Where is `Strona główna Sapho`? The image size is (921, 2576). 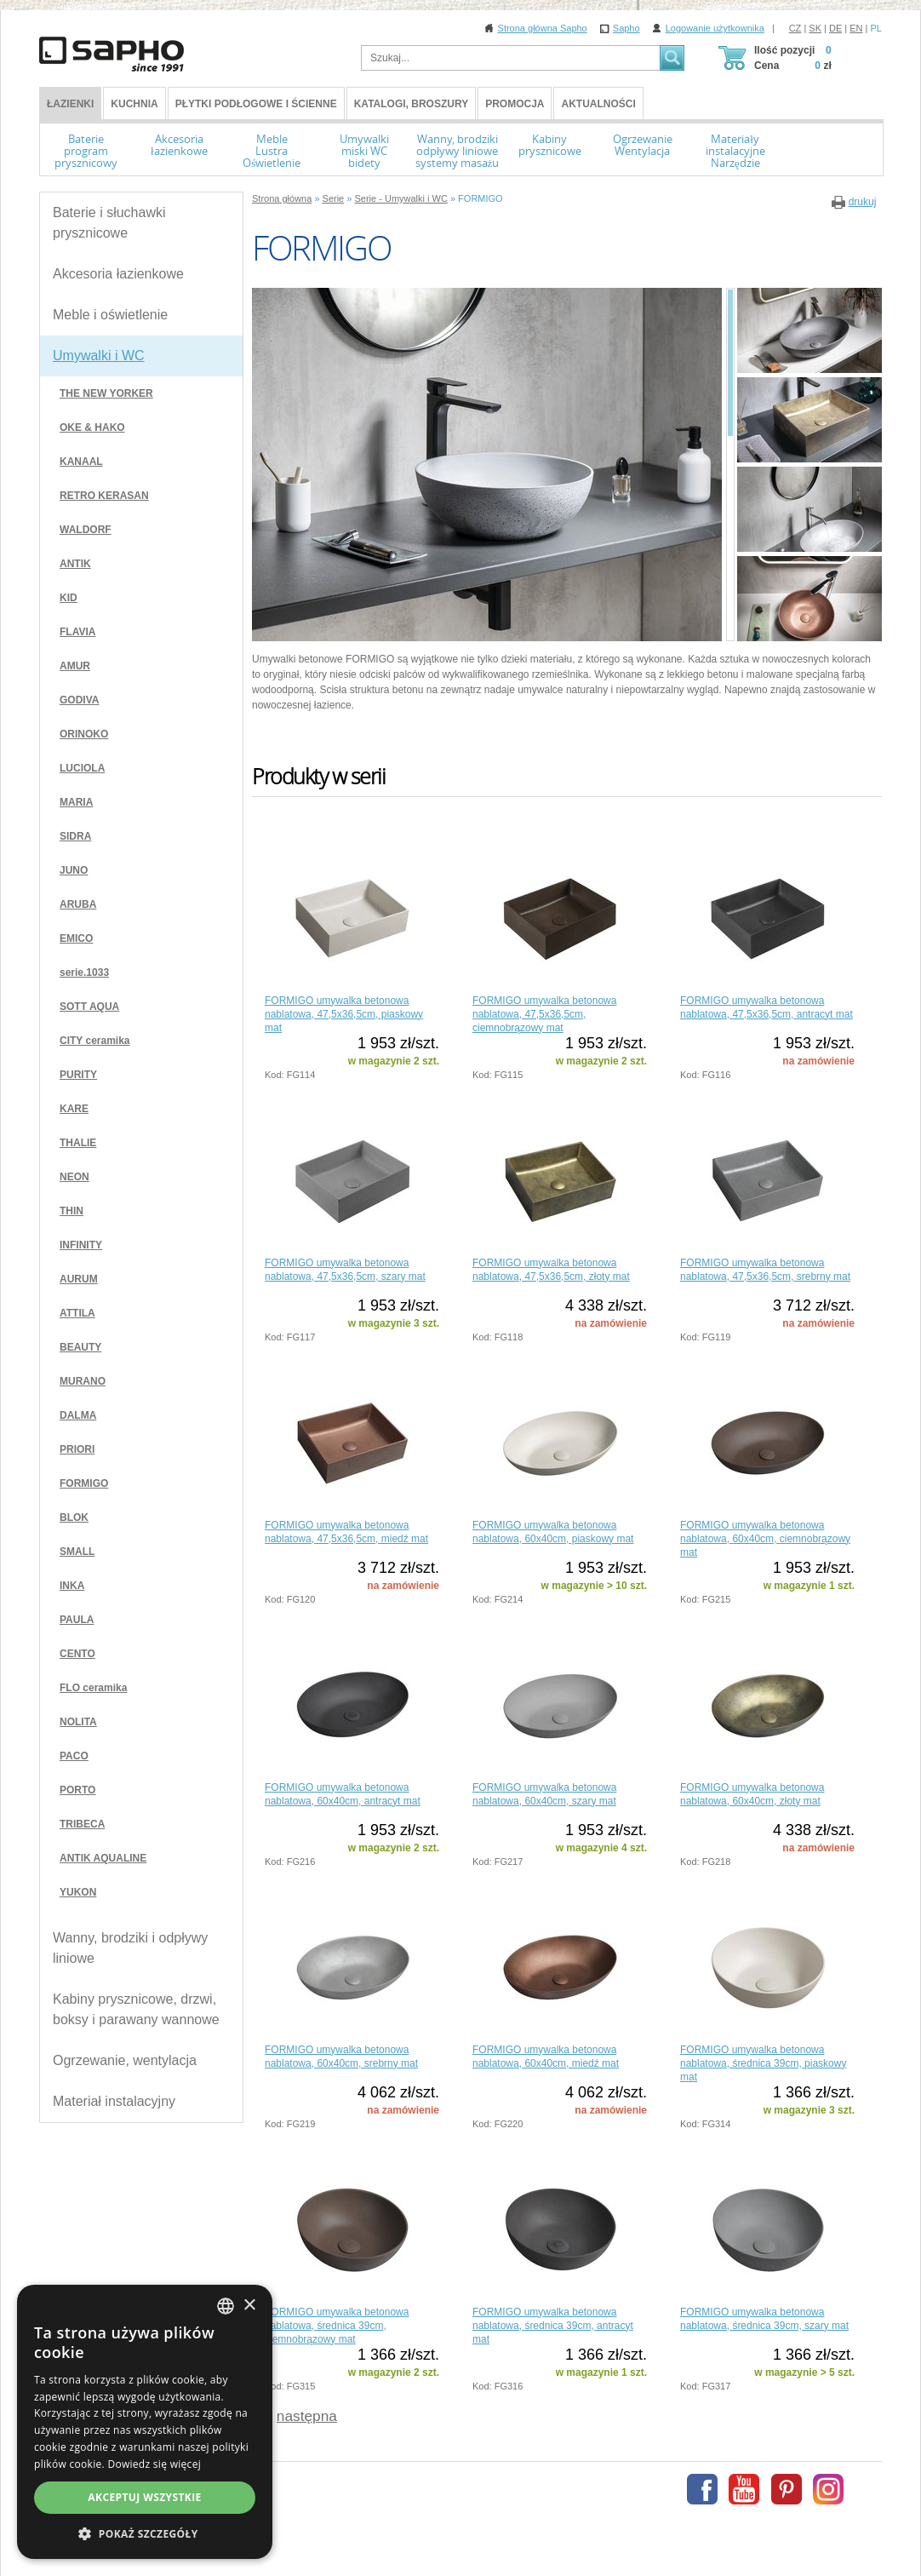
Strona główna Sapho is located at coordinates (542, 28).